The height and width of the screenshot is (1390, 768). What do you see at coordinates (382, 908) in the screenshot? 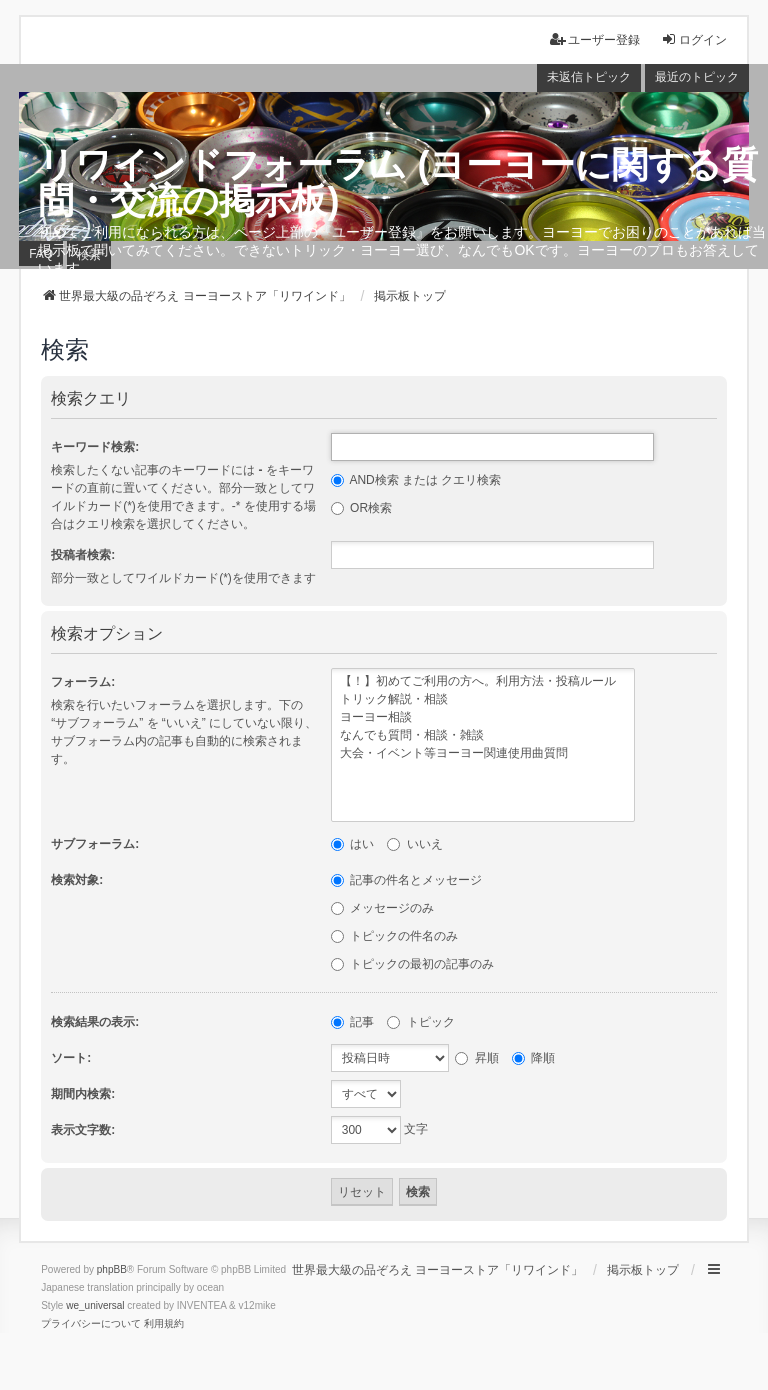
I see `メッセージのみ` at bounding box center [382, 908].